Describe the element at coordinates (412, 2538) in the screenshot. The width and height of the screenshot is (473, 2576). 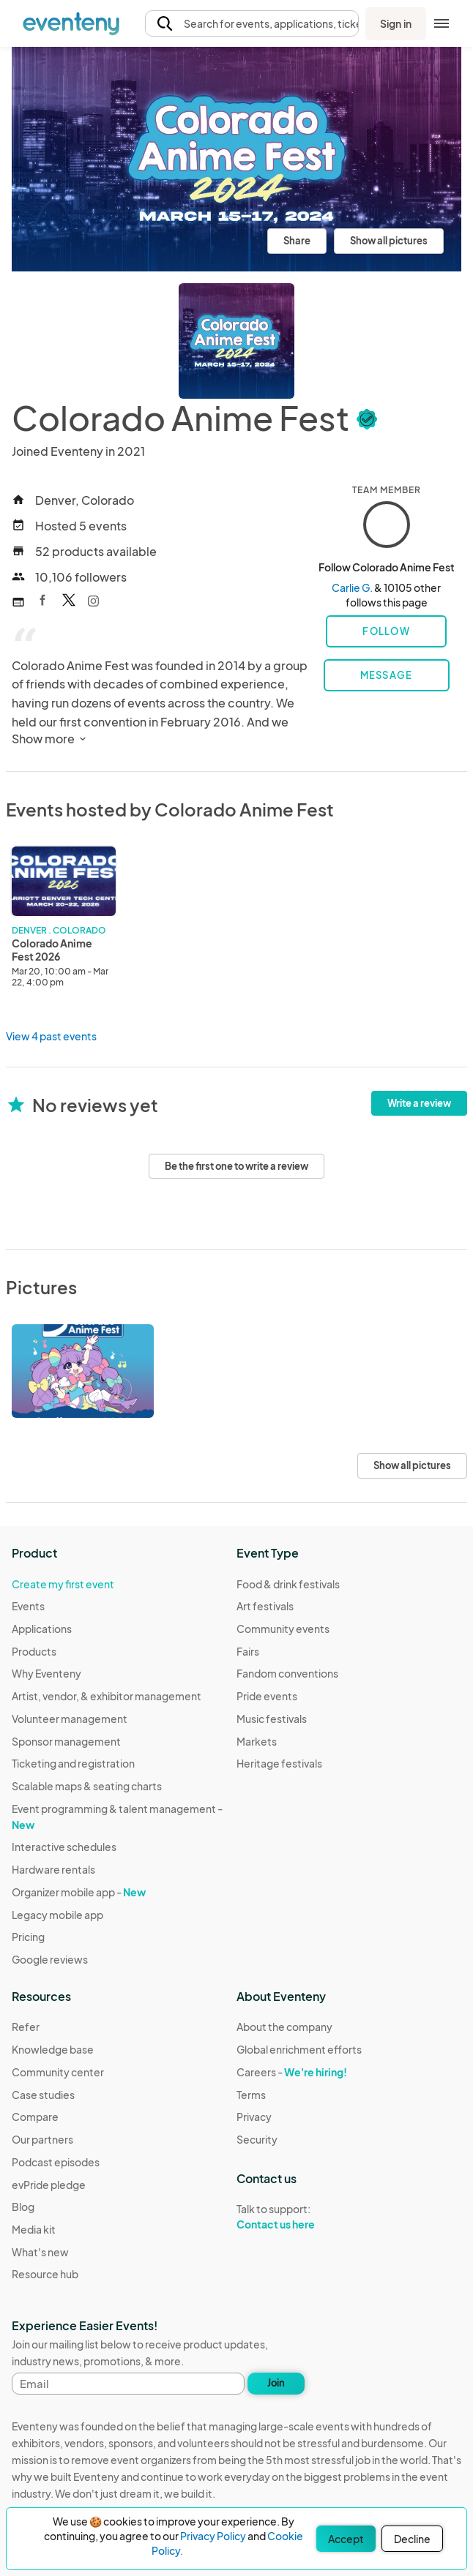
I see `Decline` at that location.